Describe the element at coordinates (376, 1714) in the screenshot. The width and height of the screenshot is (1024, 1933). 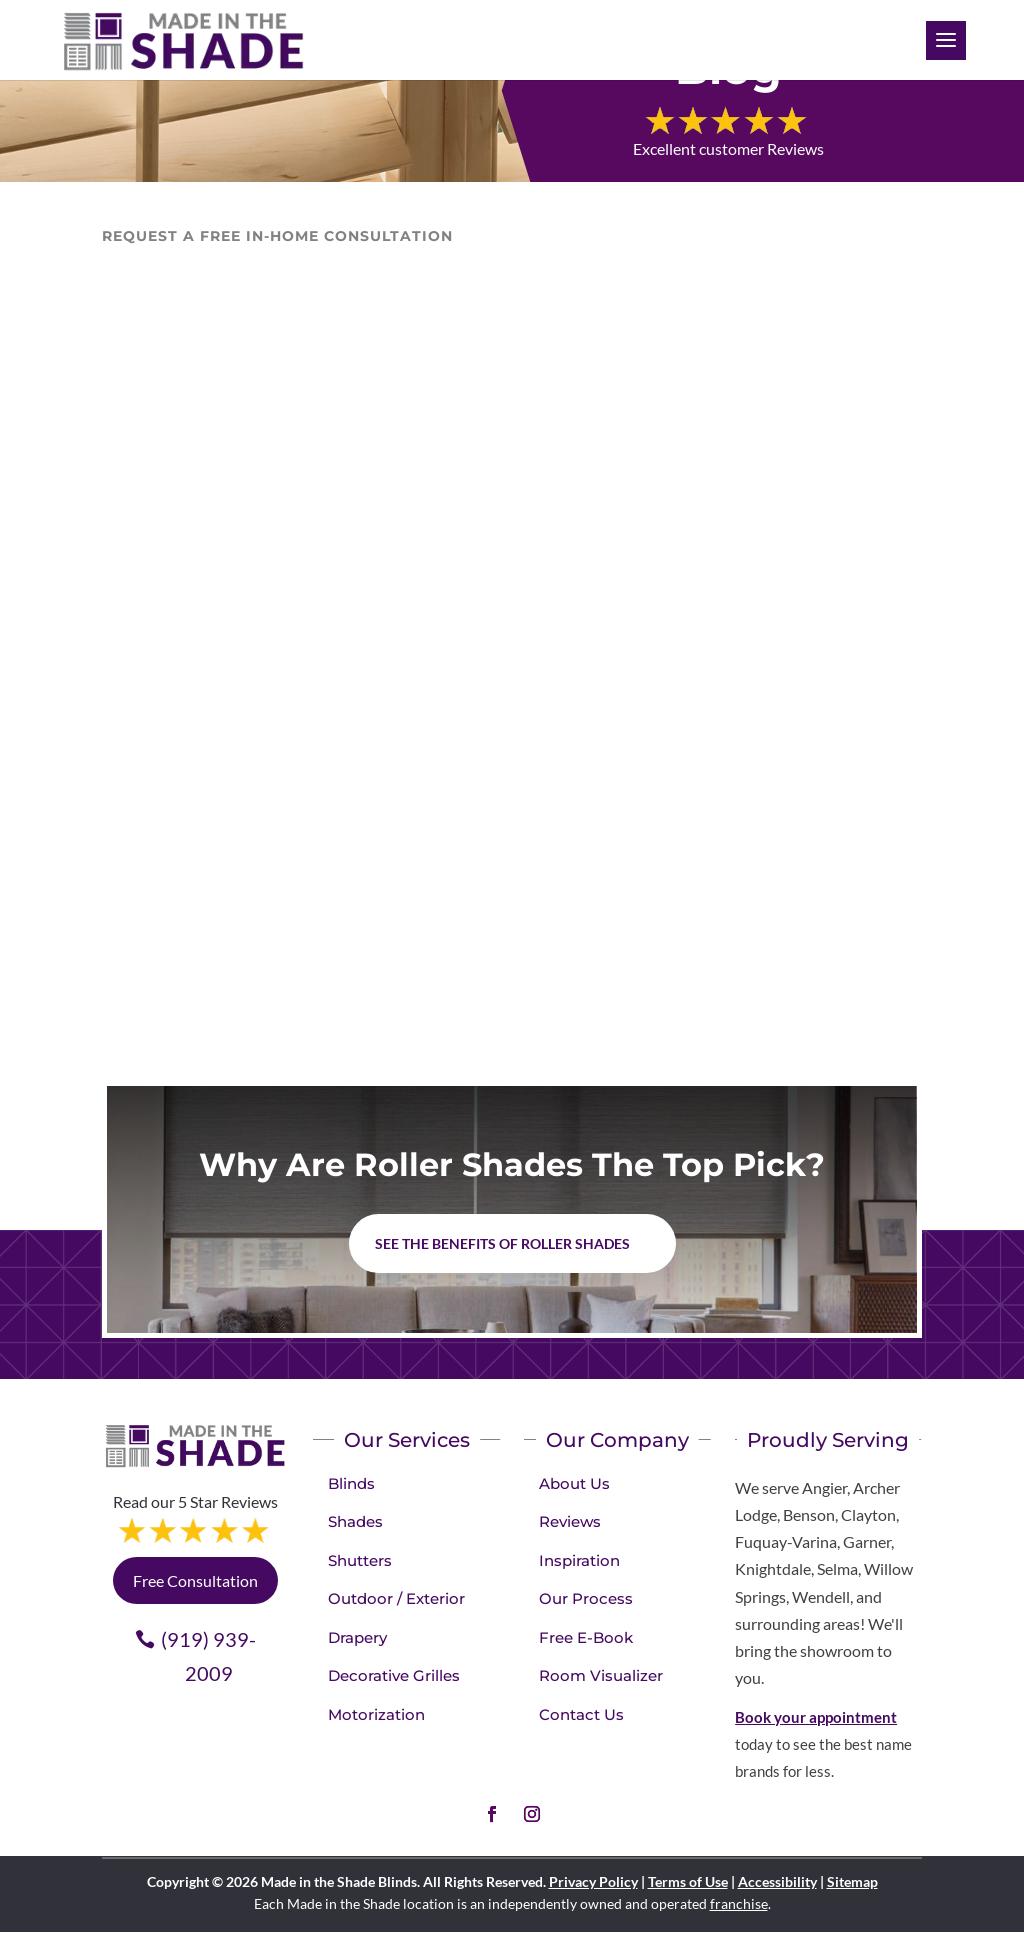
I see `Motorization` at that location.